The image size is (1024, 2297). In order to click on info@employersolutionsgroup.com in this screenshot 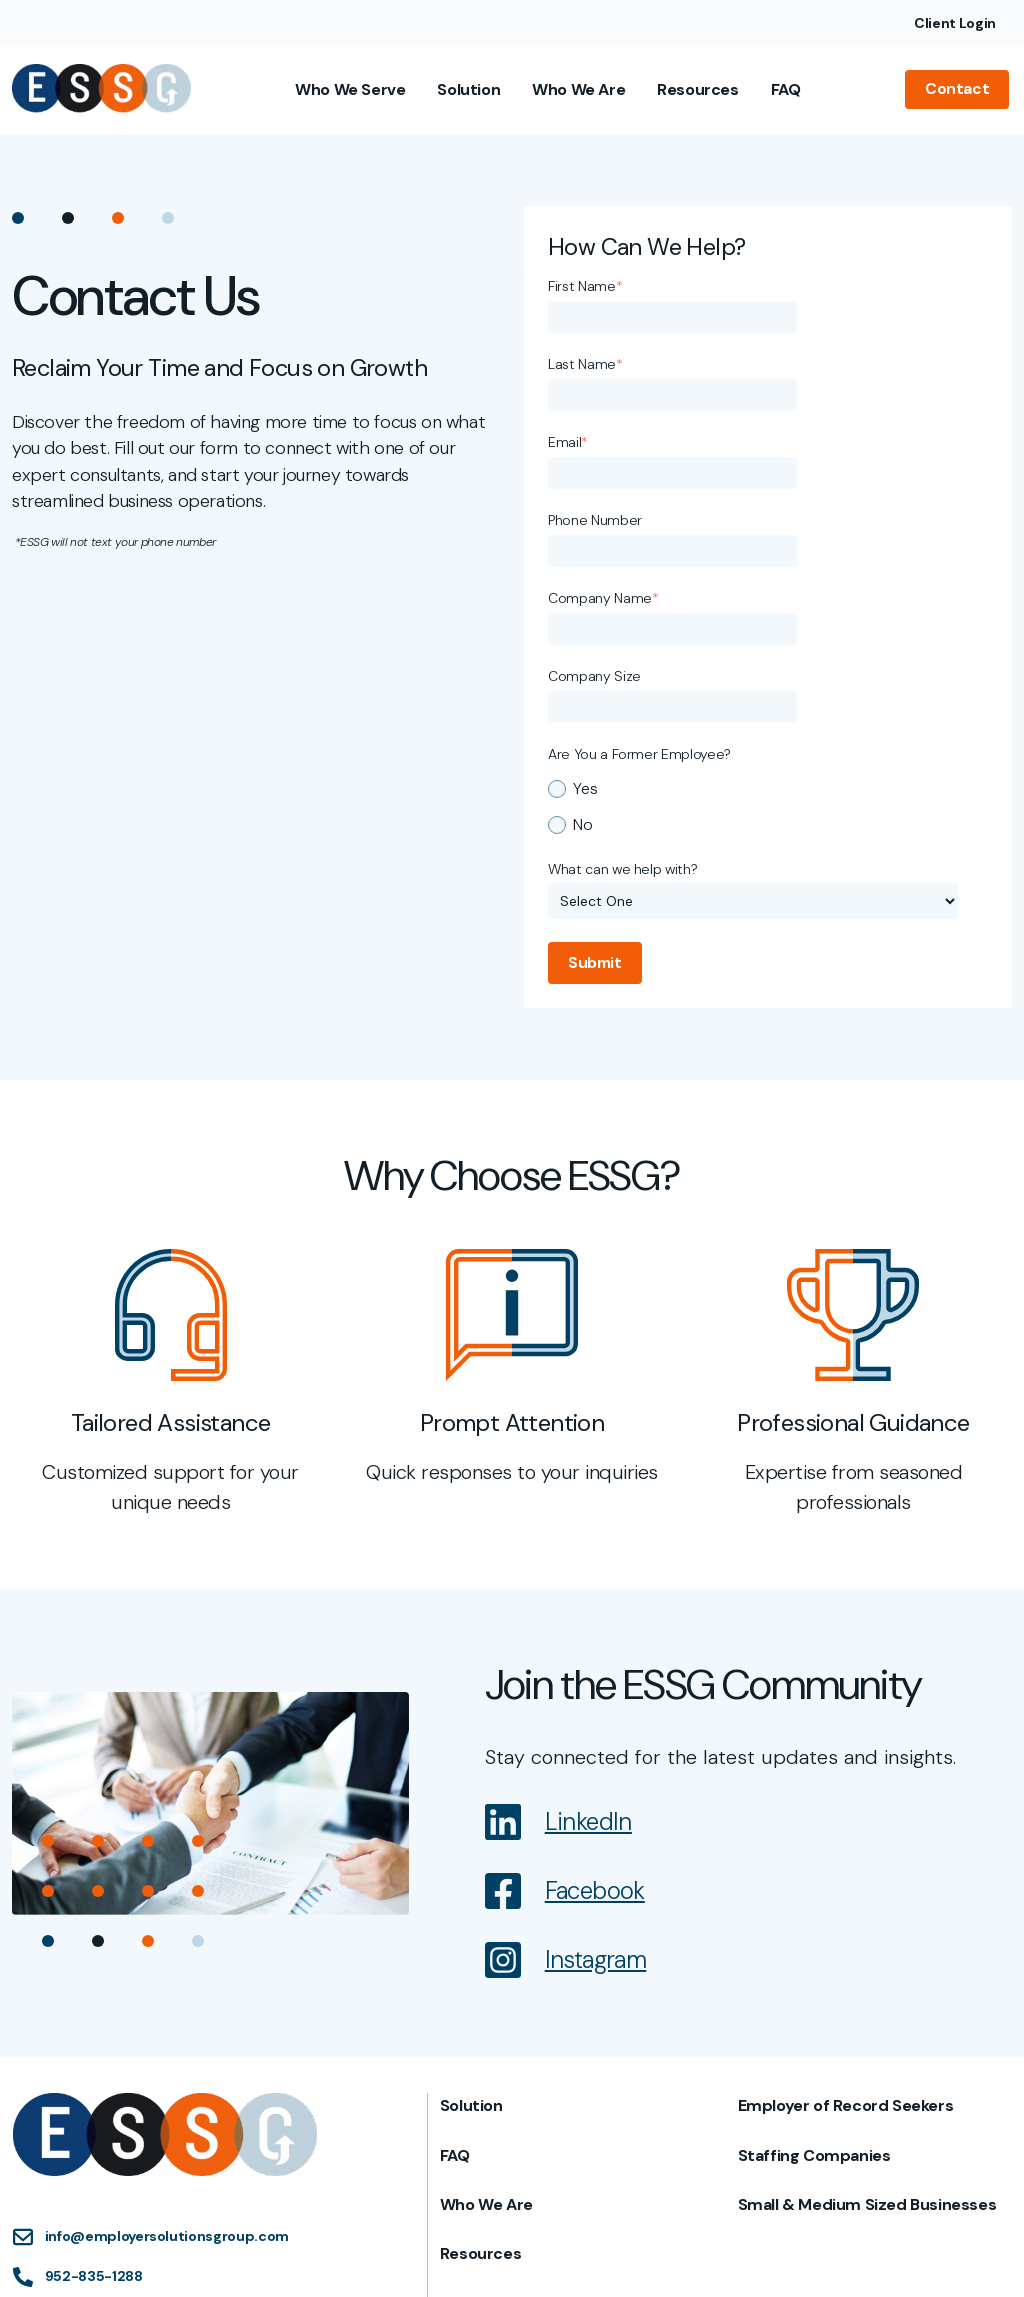, I will do `click(166, 1999)`.